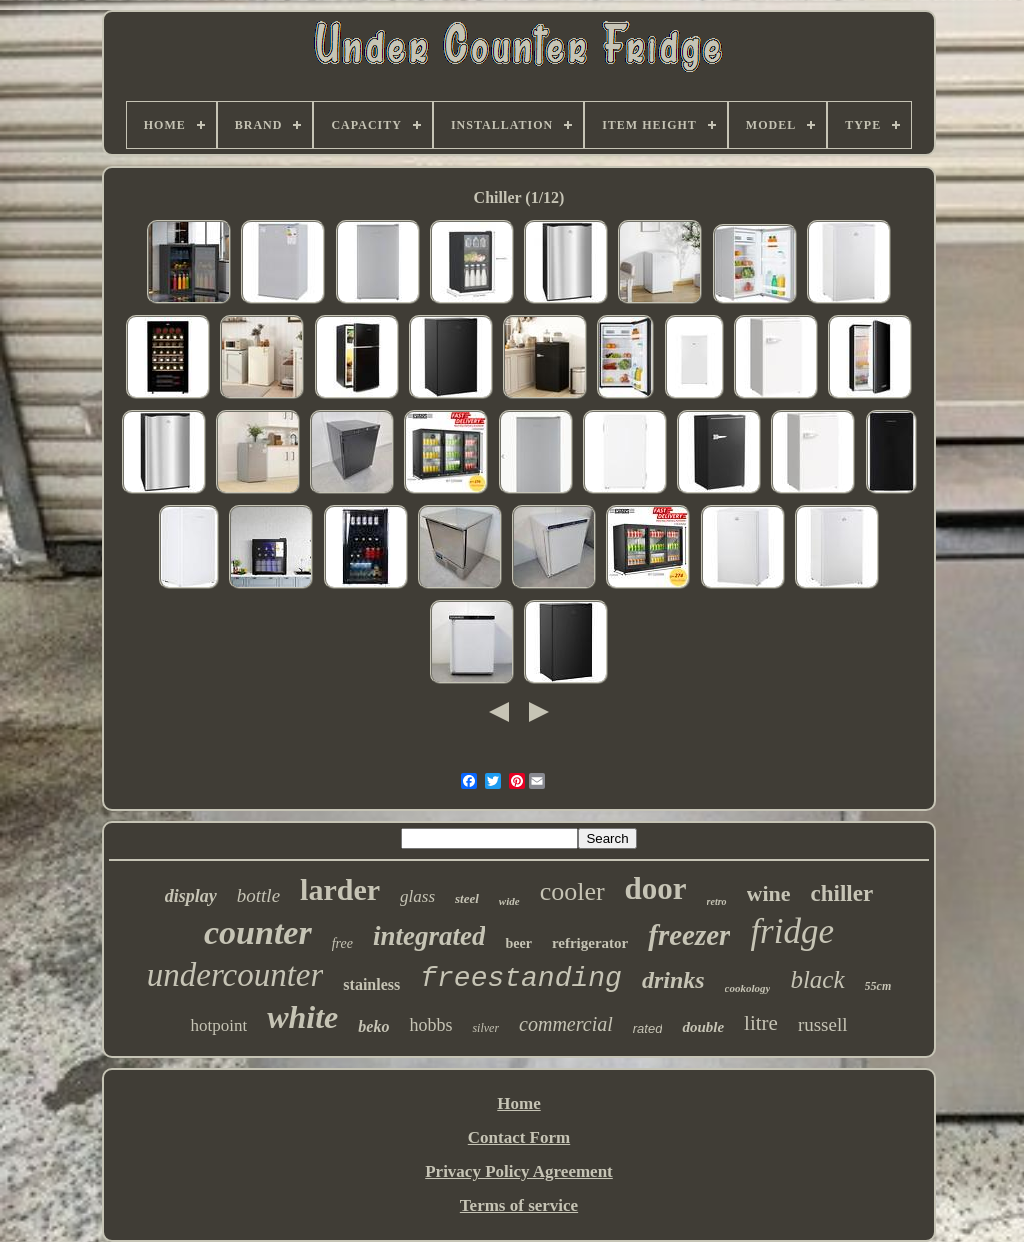 This screenshot has height=1242, width=1024. Describe the element at coordinates (518, 1103) in the screenshot. I see `Home` at that location.